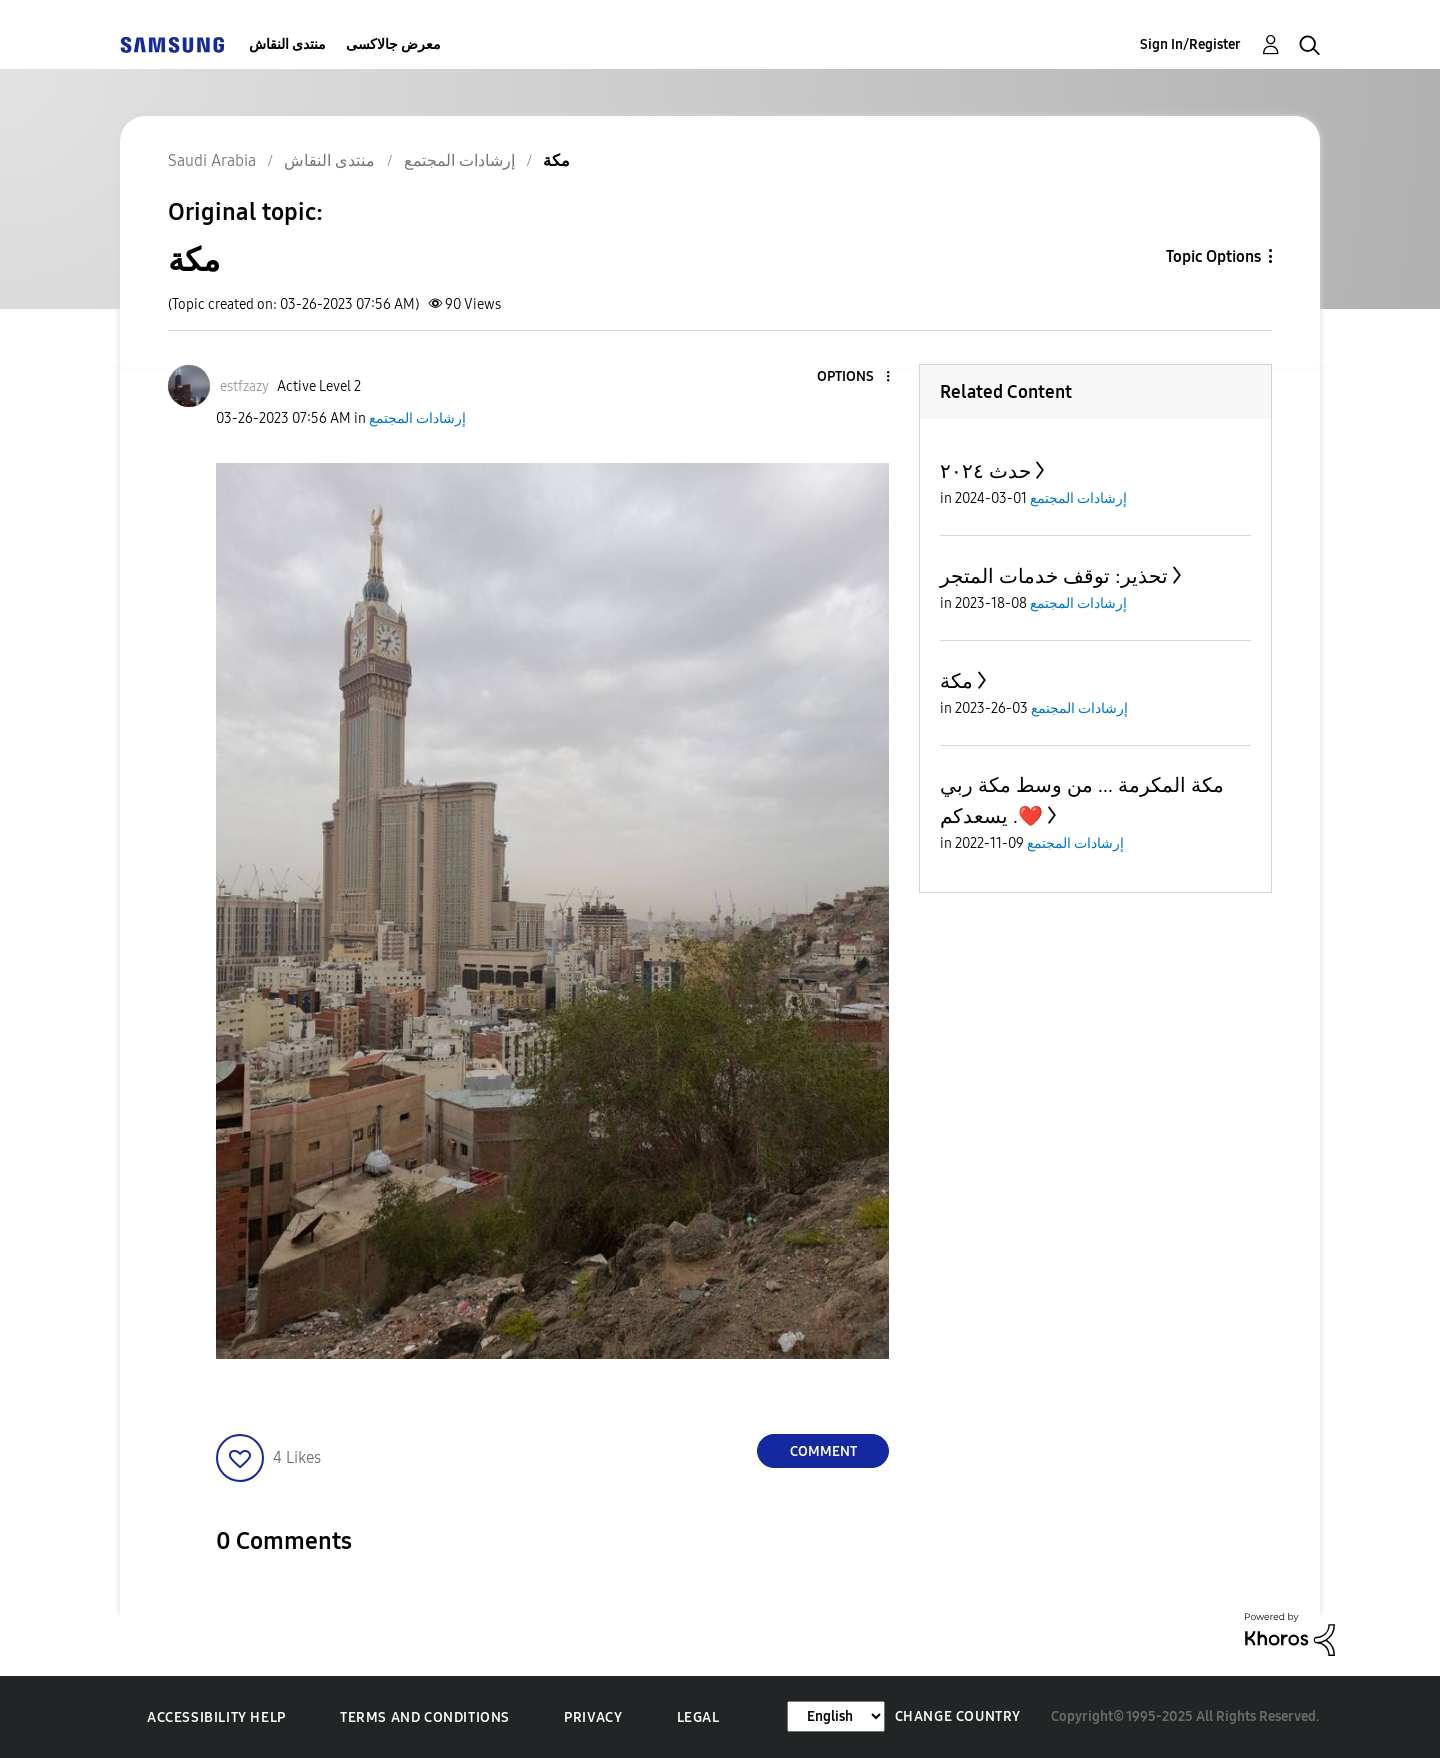 The height and width of the screenshot is (1758, 1440). Describe the element at coordinates (593, 1717) in the screenshot. I see `Privacy` at that location.